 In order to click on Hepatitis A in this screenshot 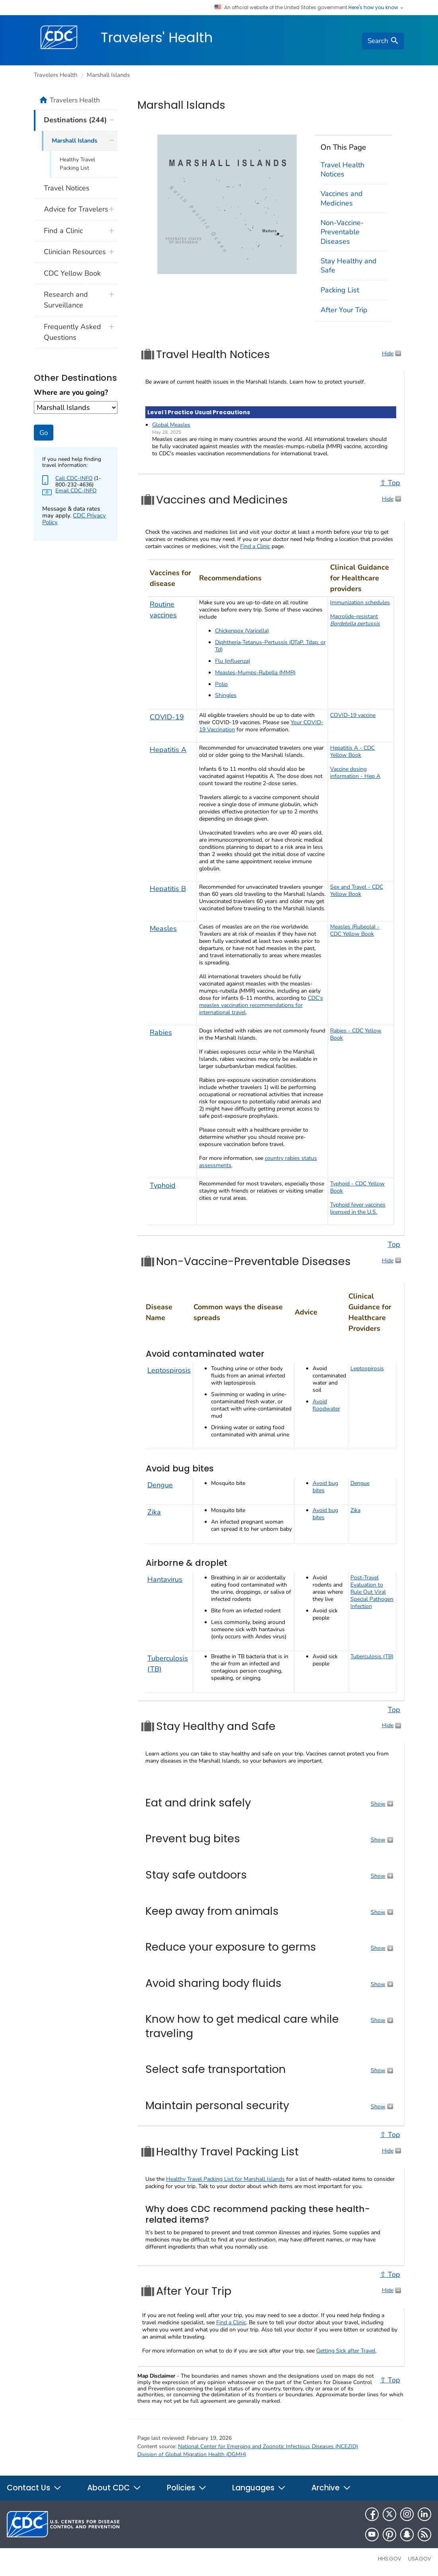, I will do `click(168, 749)`.